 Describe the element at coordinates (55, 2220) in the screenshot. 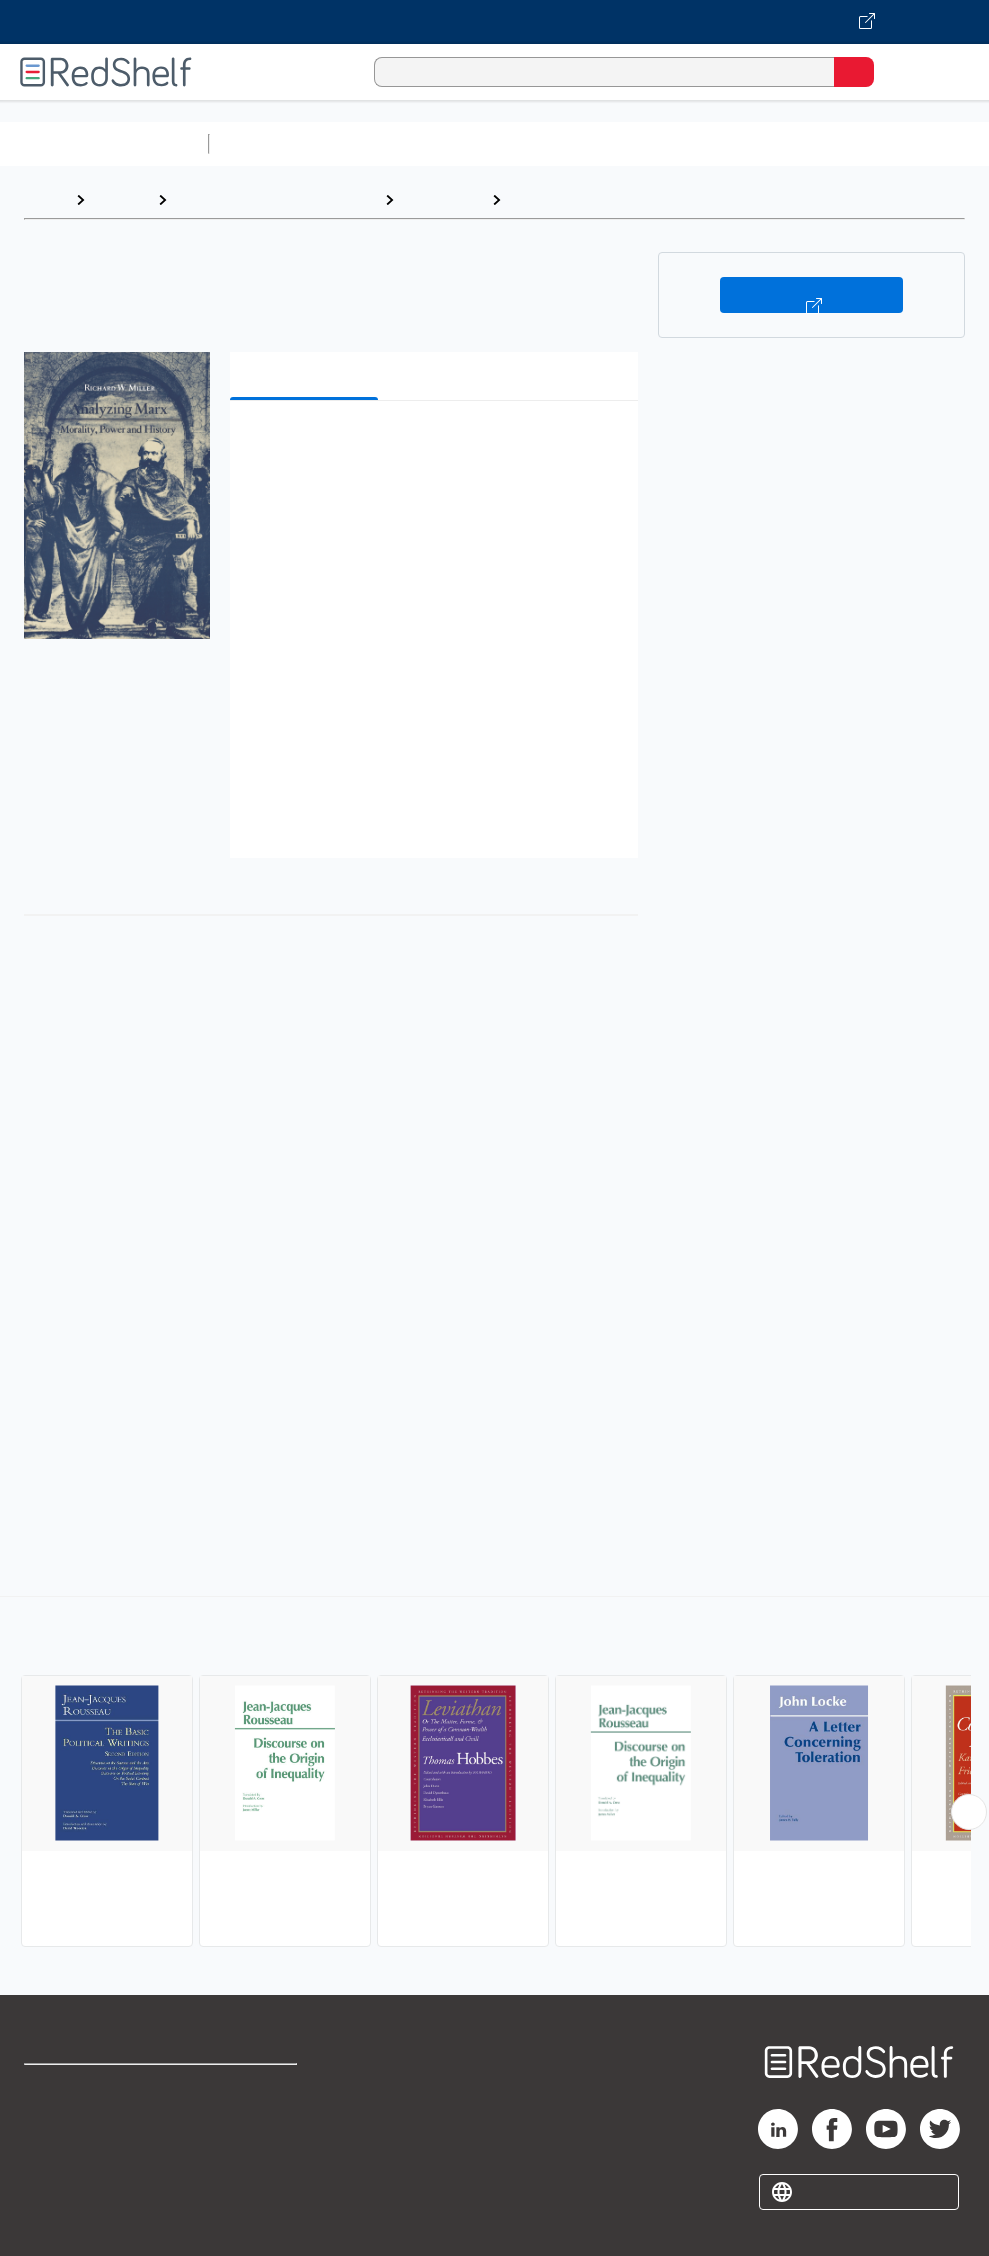

I see `Site map` at that location.